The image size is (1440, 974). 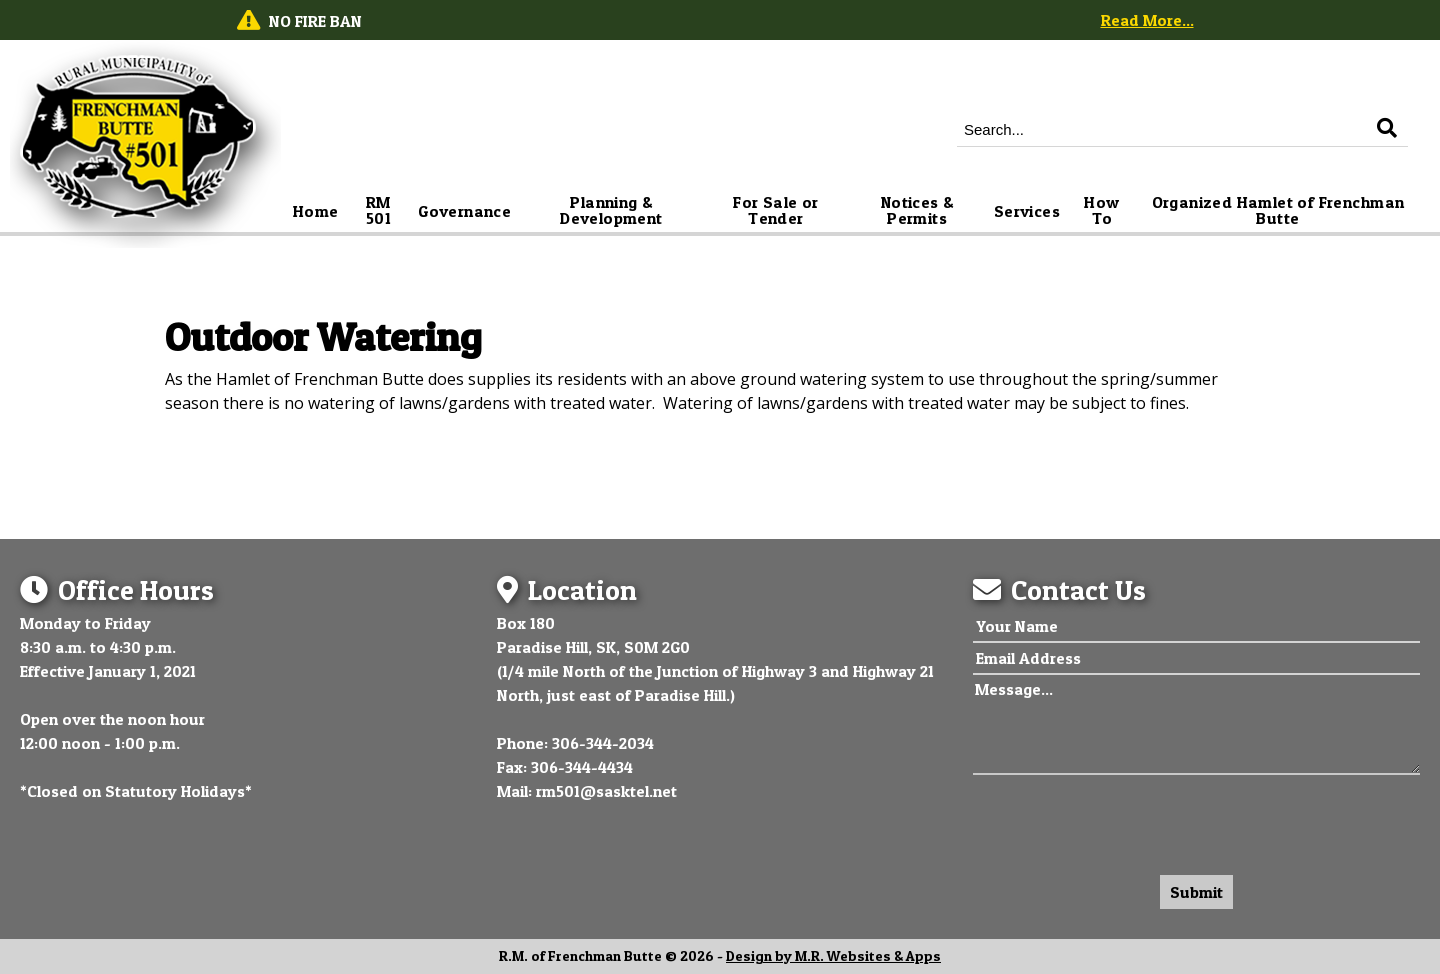 I want to click on Design by M.R. Websites & Apps, so click(x=833, y=956).